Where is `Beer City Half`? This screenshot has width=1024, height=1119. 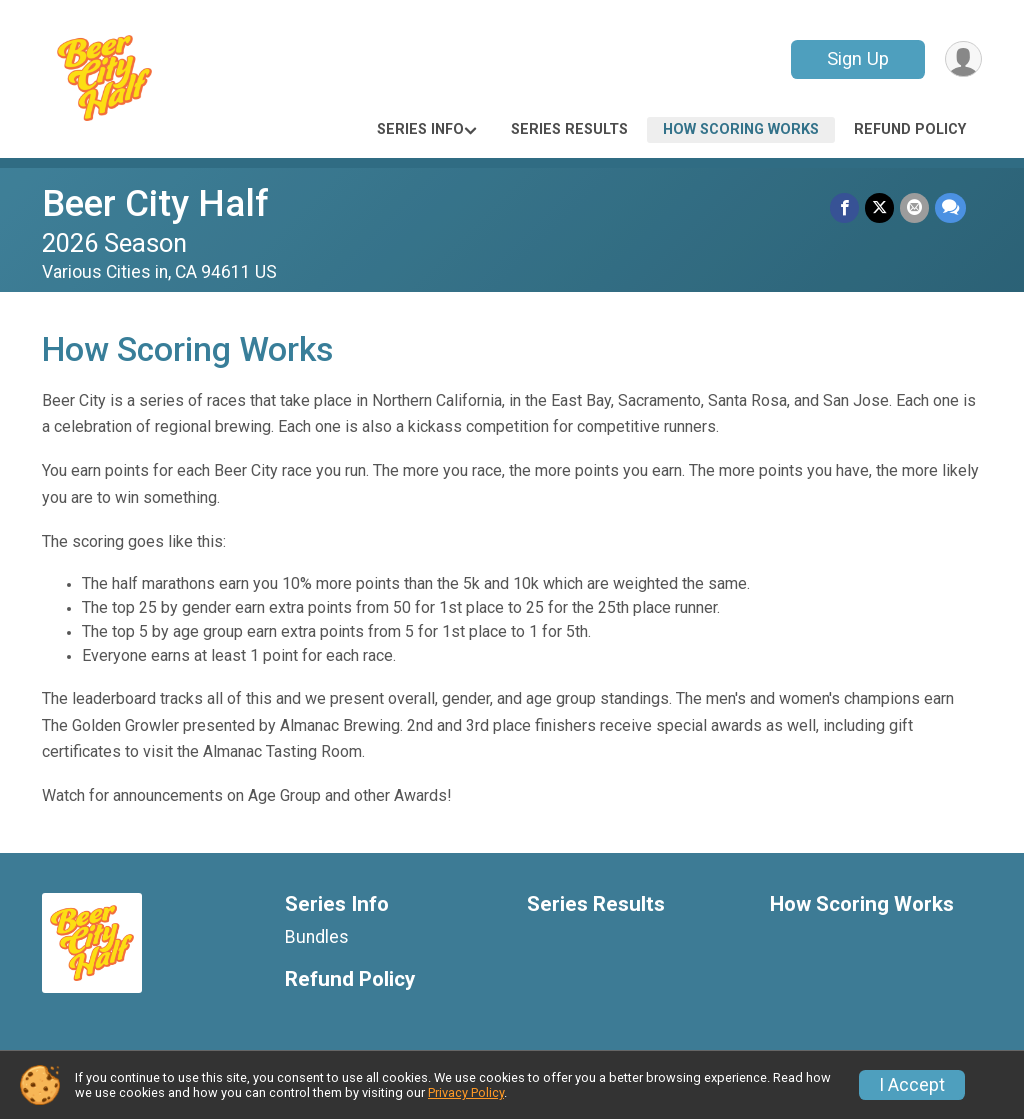
Beer City Half is located at coordinates (155, 203).